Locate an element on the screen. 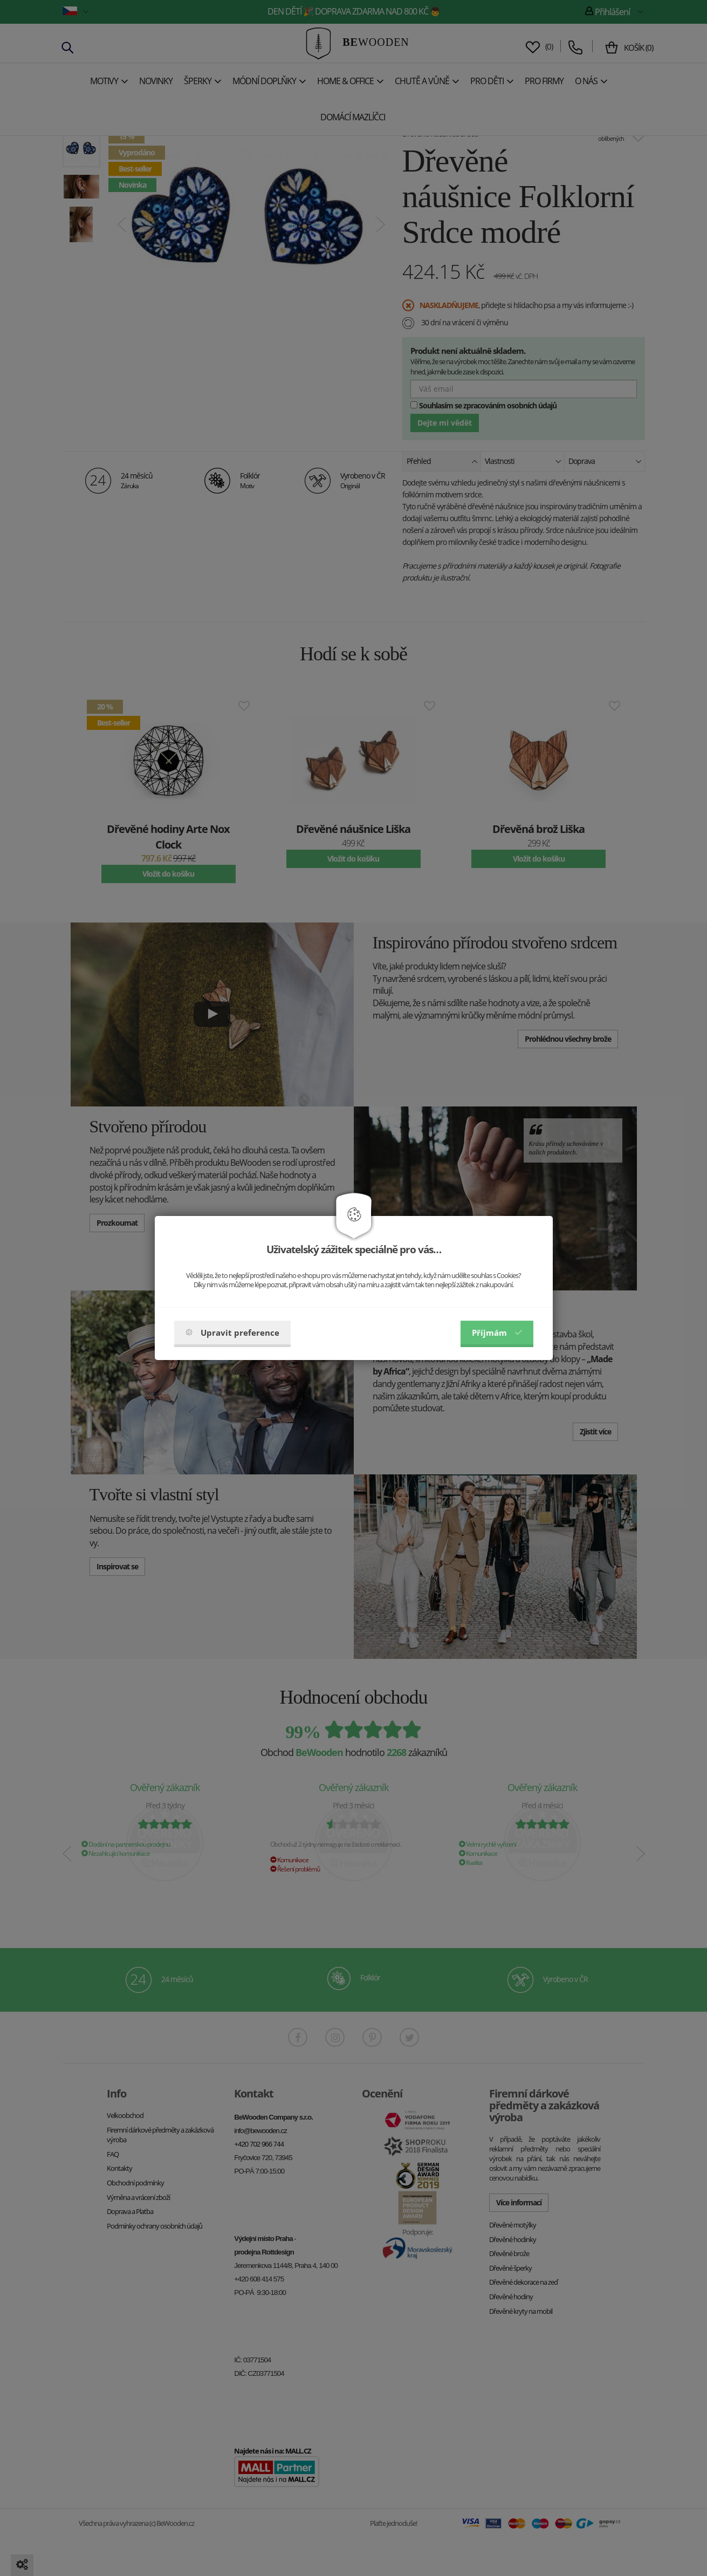  Příjmám is located at coordinates (497, 1332).